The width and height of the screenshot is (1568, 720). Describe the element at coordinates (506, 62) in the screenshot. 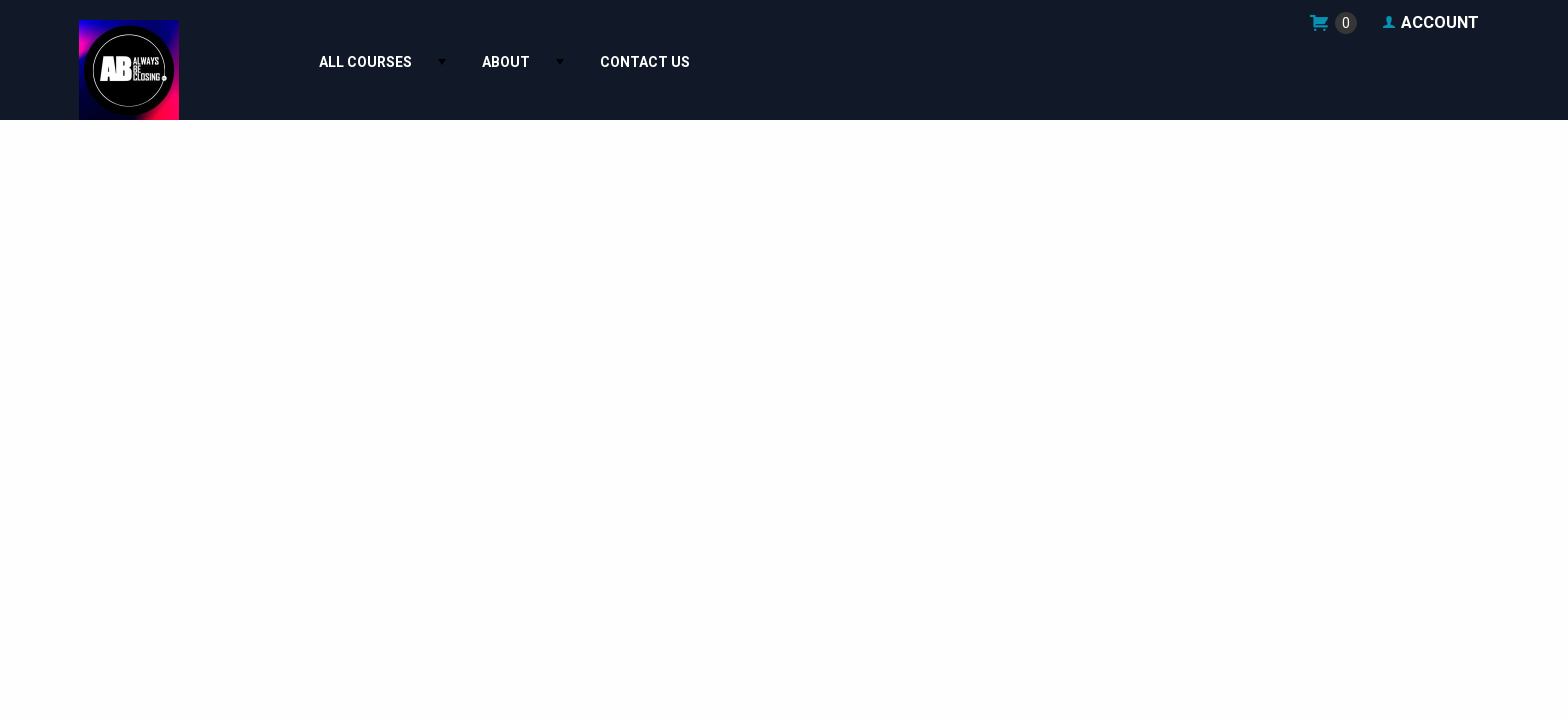

I see `About` at that location.